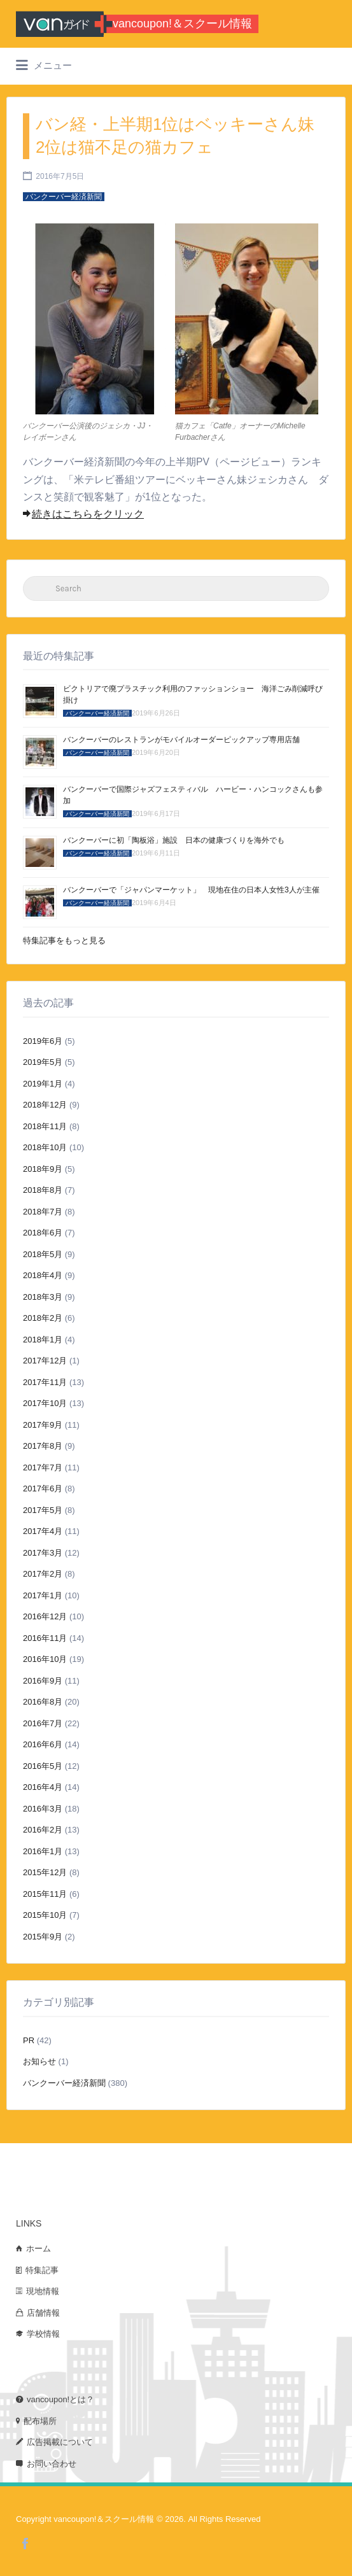  Describe the element at coordinates (42, 1531) in the screenshot. I see `2017年4月` at that location.